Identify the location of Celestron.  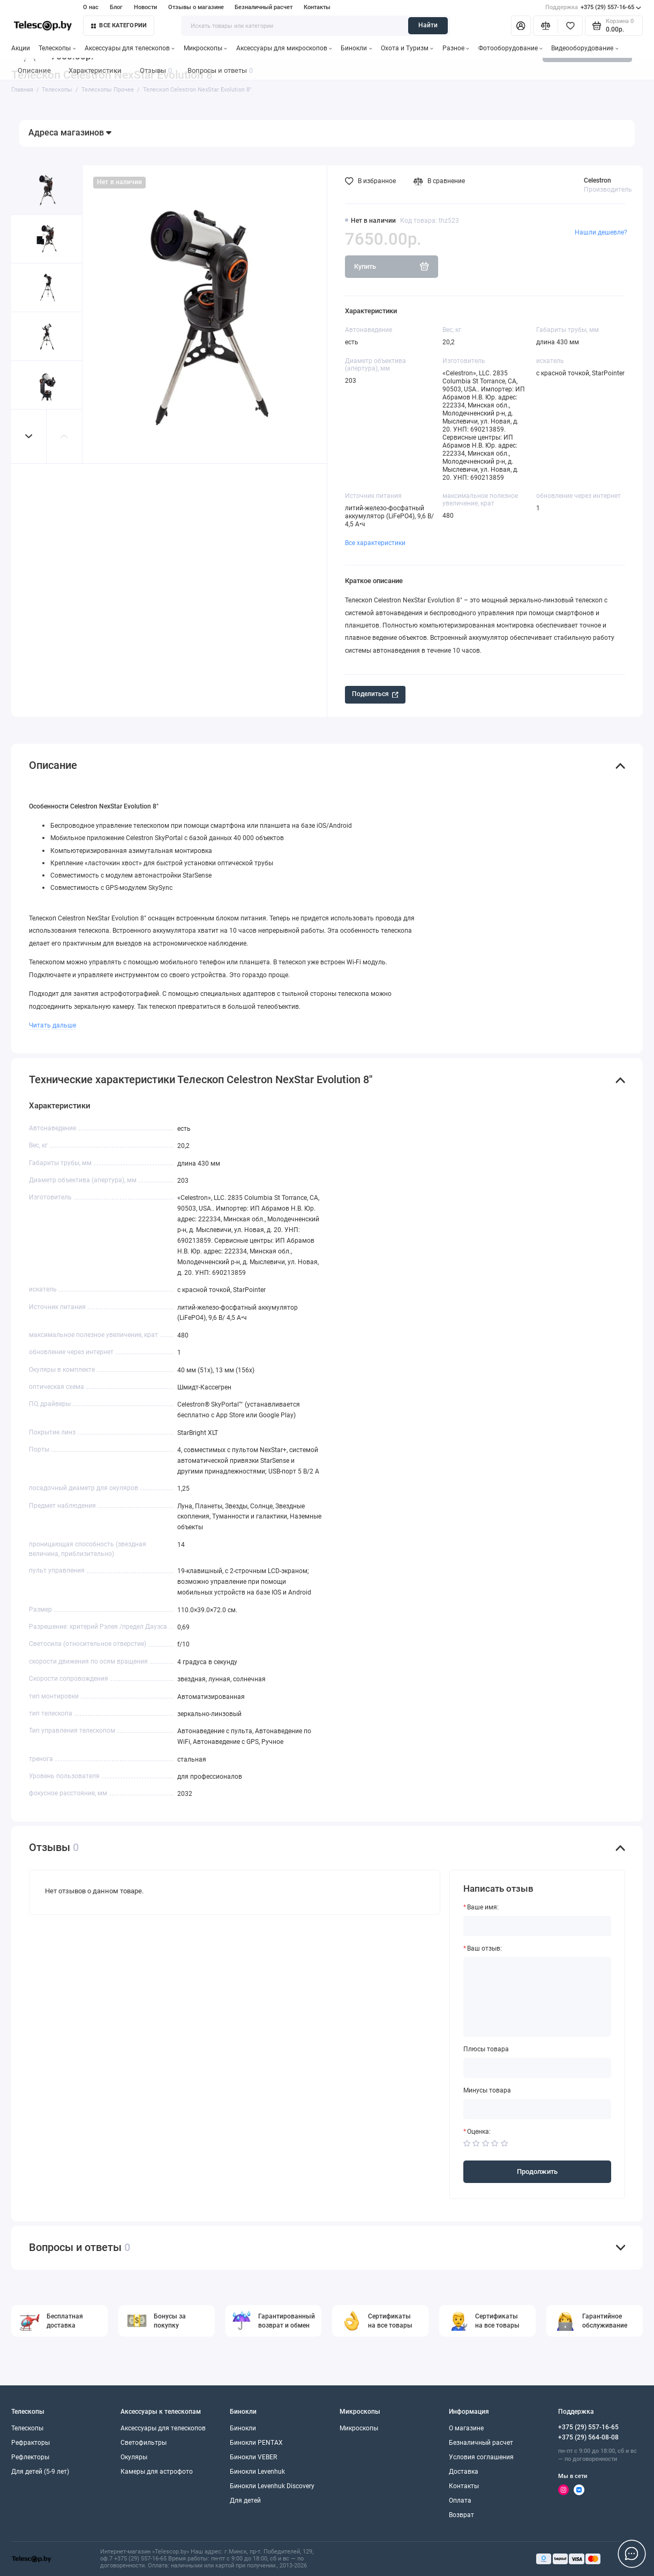
(597, 180).